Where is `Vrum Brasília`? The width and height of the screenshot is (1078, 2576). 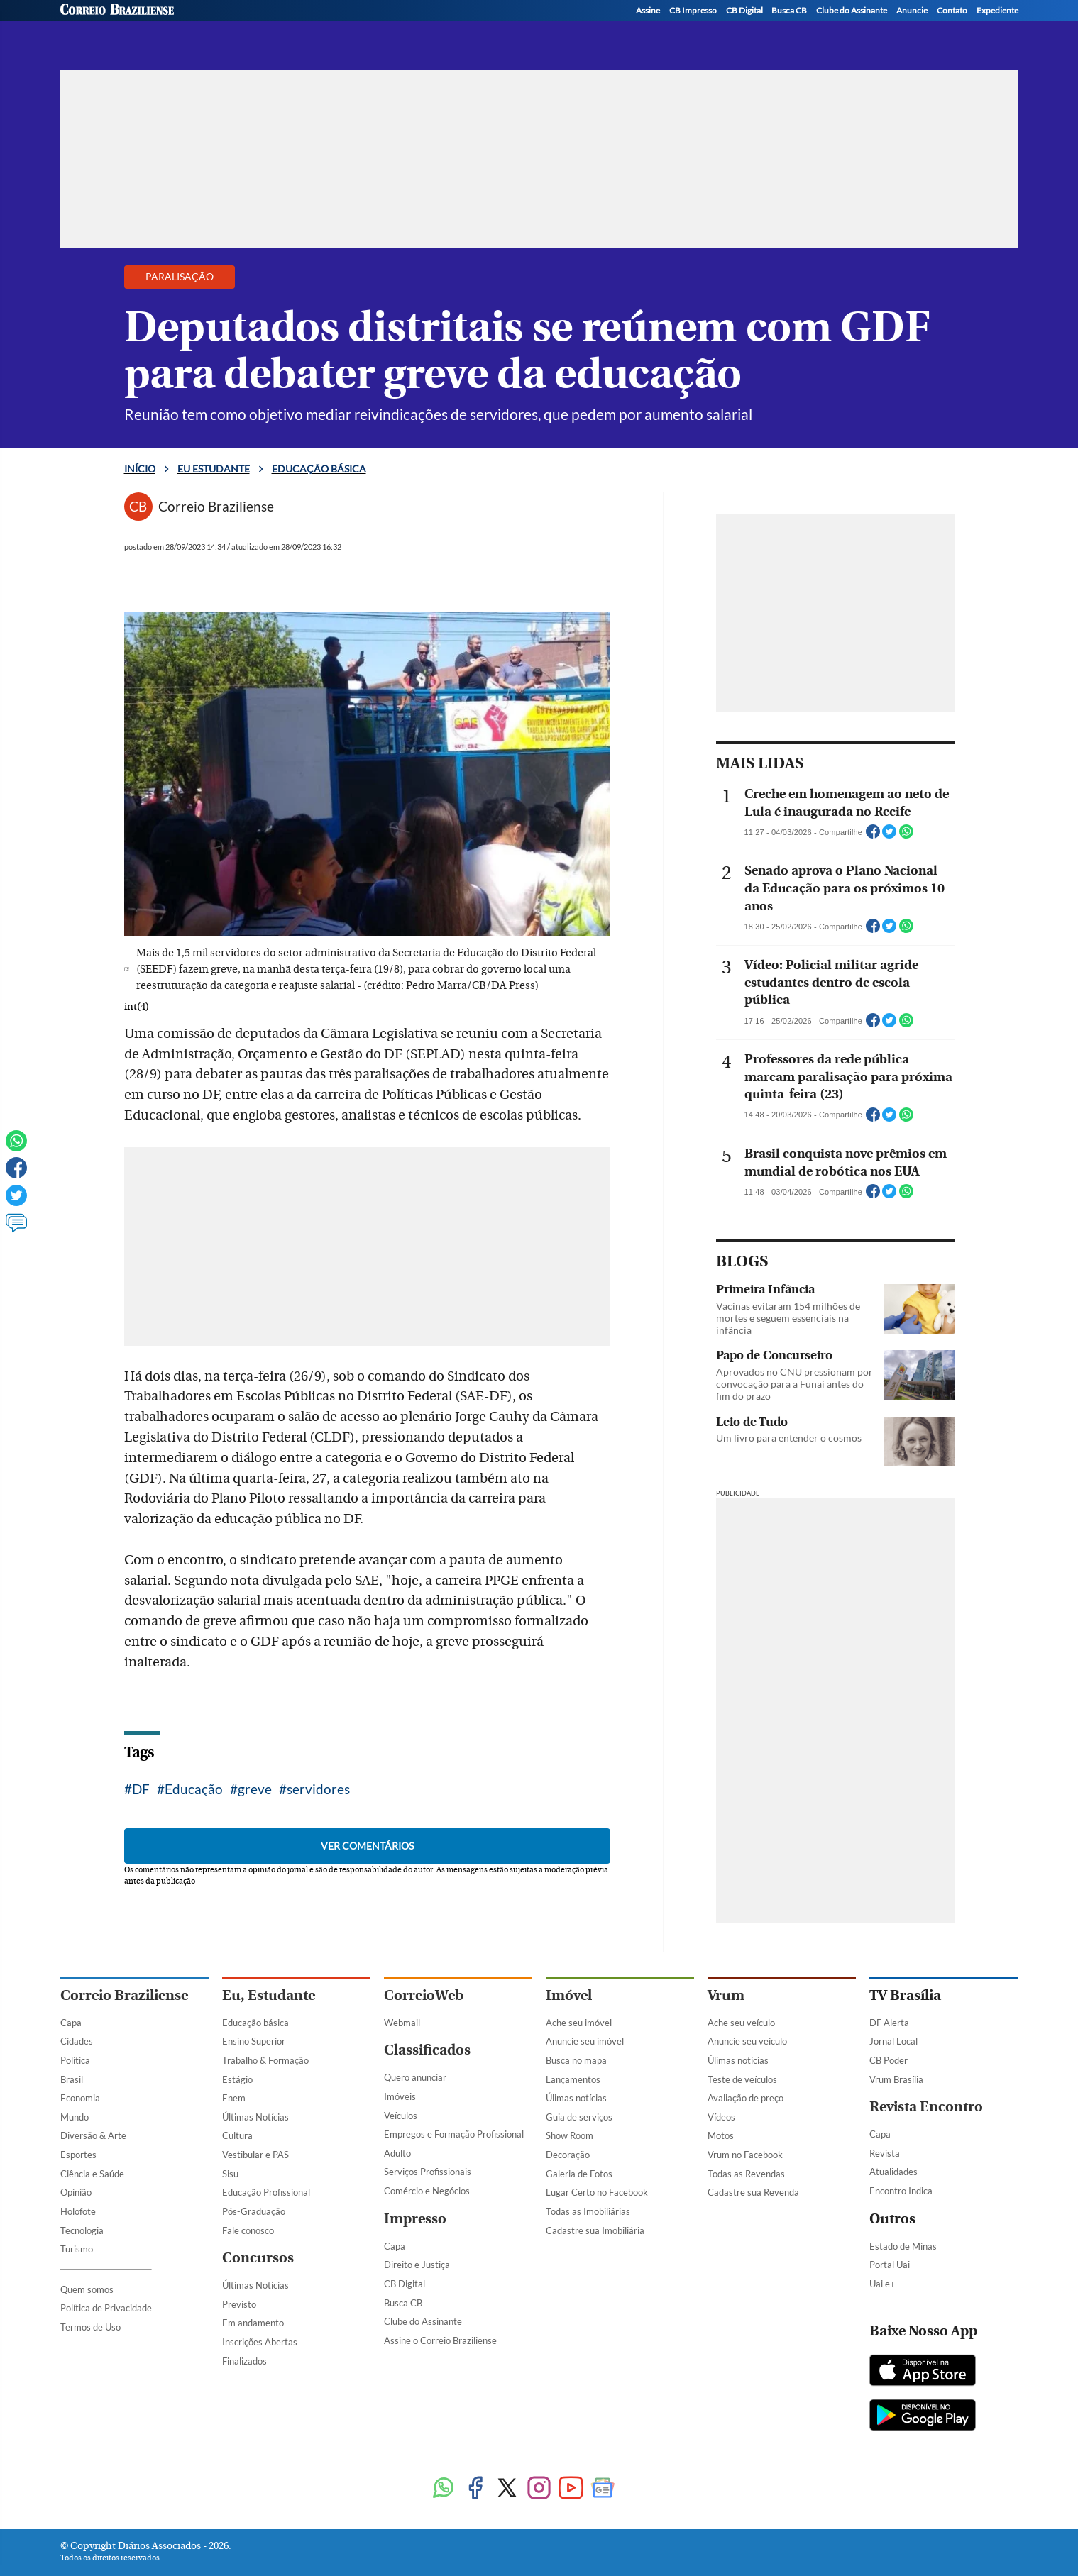
Vrum Brasília is located at coordinates (896, 2079).